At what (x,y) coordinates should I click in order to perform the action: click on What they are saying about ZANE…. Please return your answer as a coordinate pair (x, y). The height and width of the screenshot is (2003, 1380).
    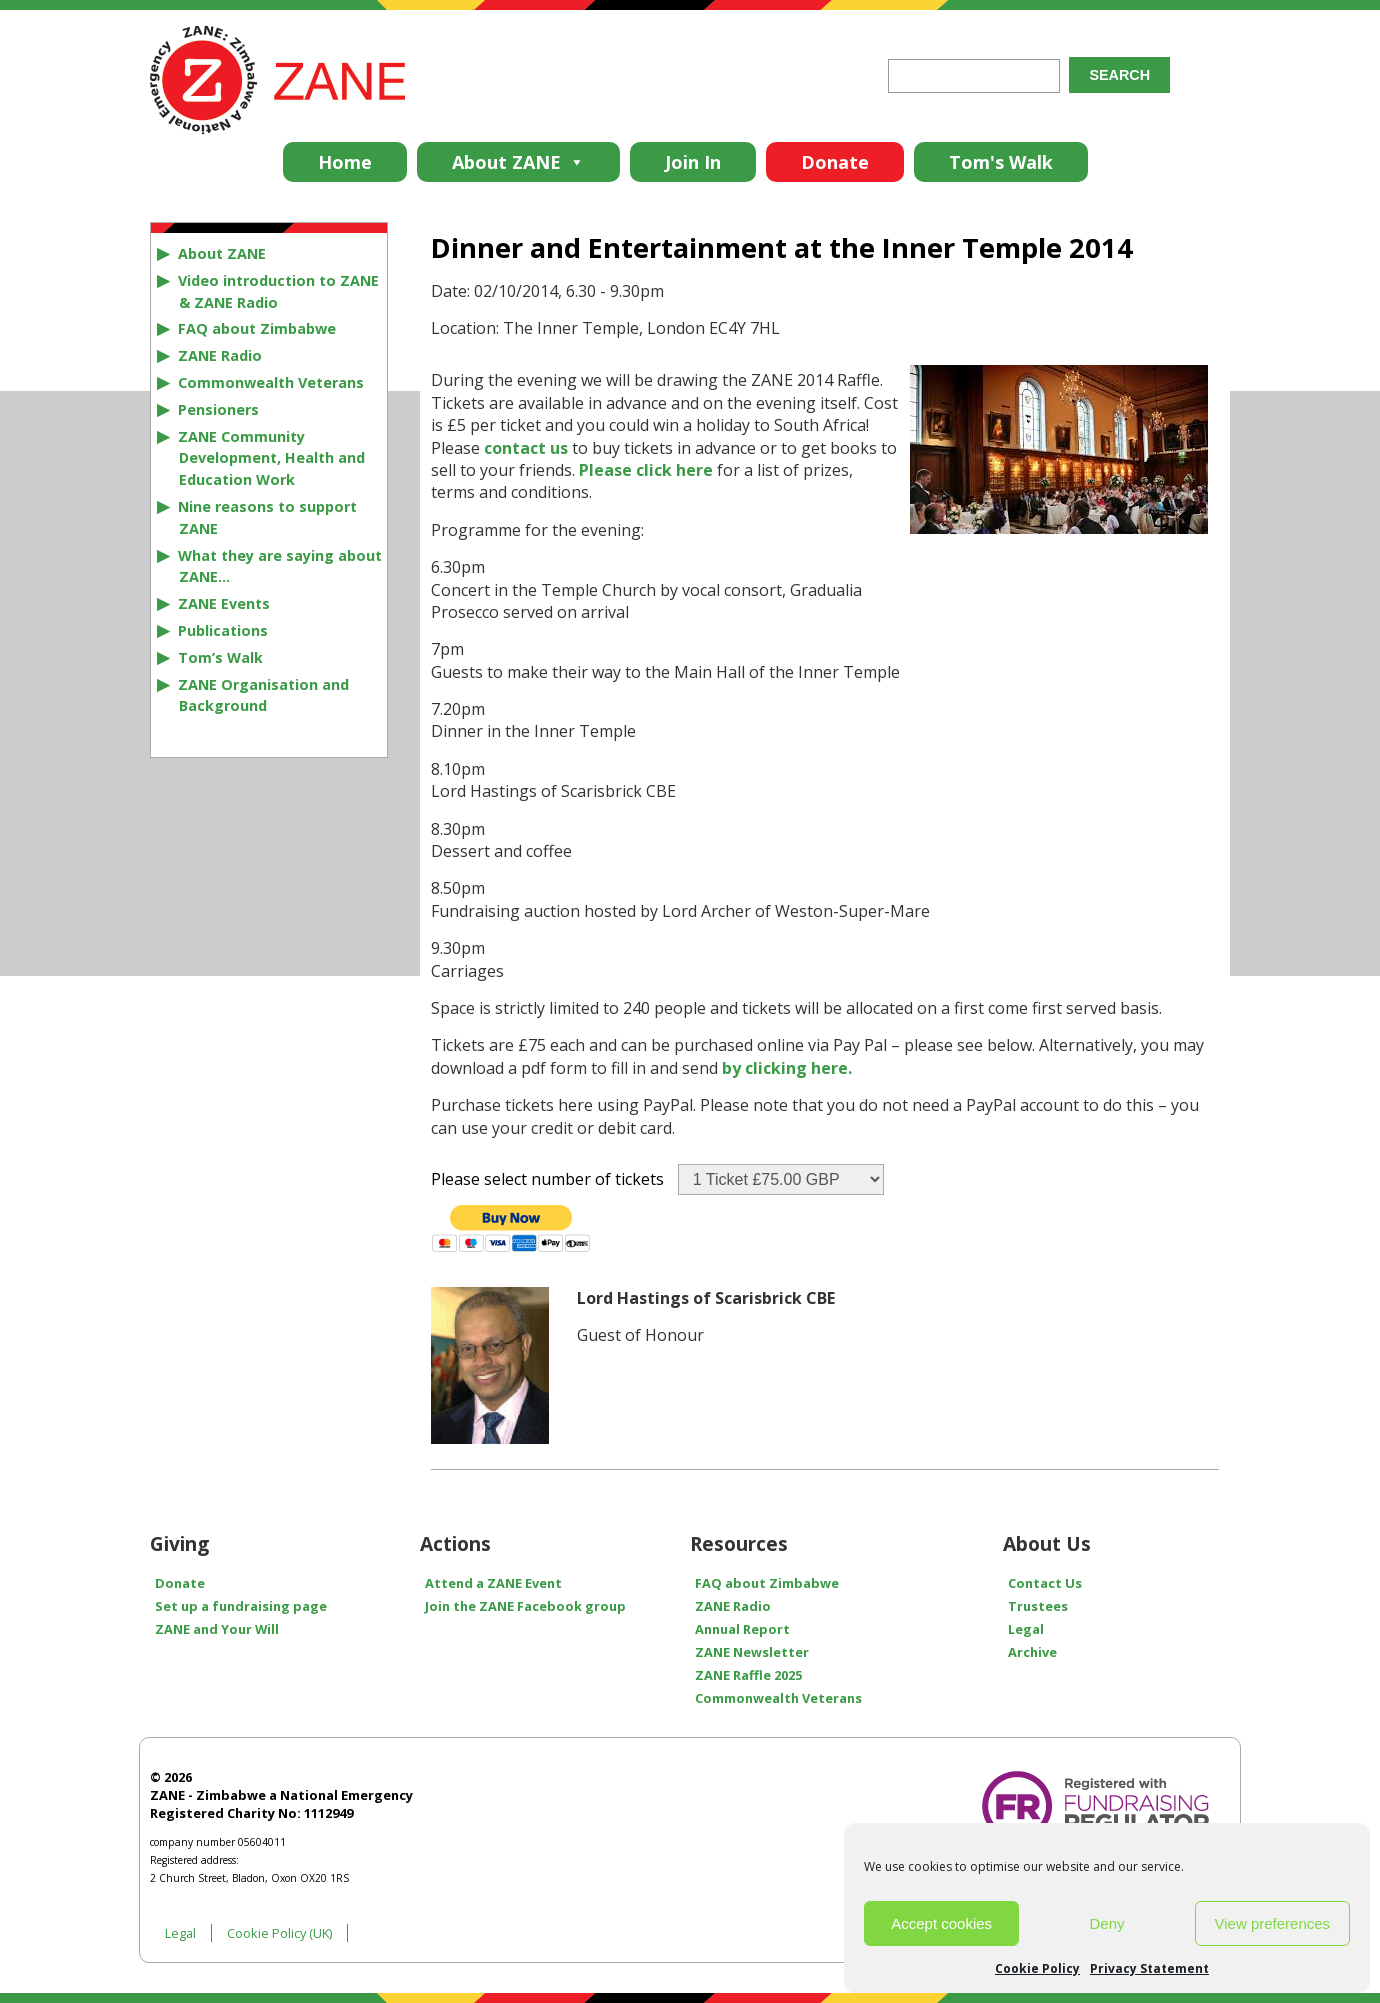
    Looking at the image, I should click on (280, 566).